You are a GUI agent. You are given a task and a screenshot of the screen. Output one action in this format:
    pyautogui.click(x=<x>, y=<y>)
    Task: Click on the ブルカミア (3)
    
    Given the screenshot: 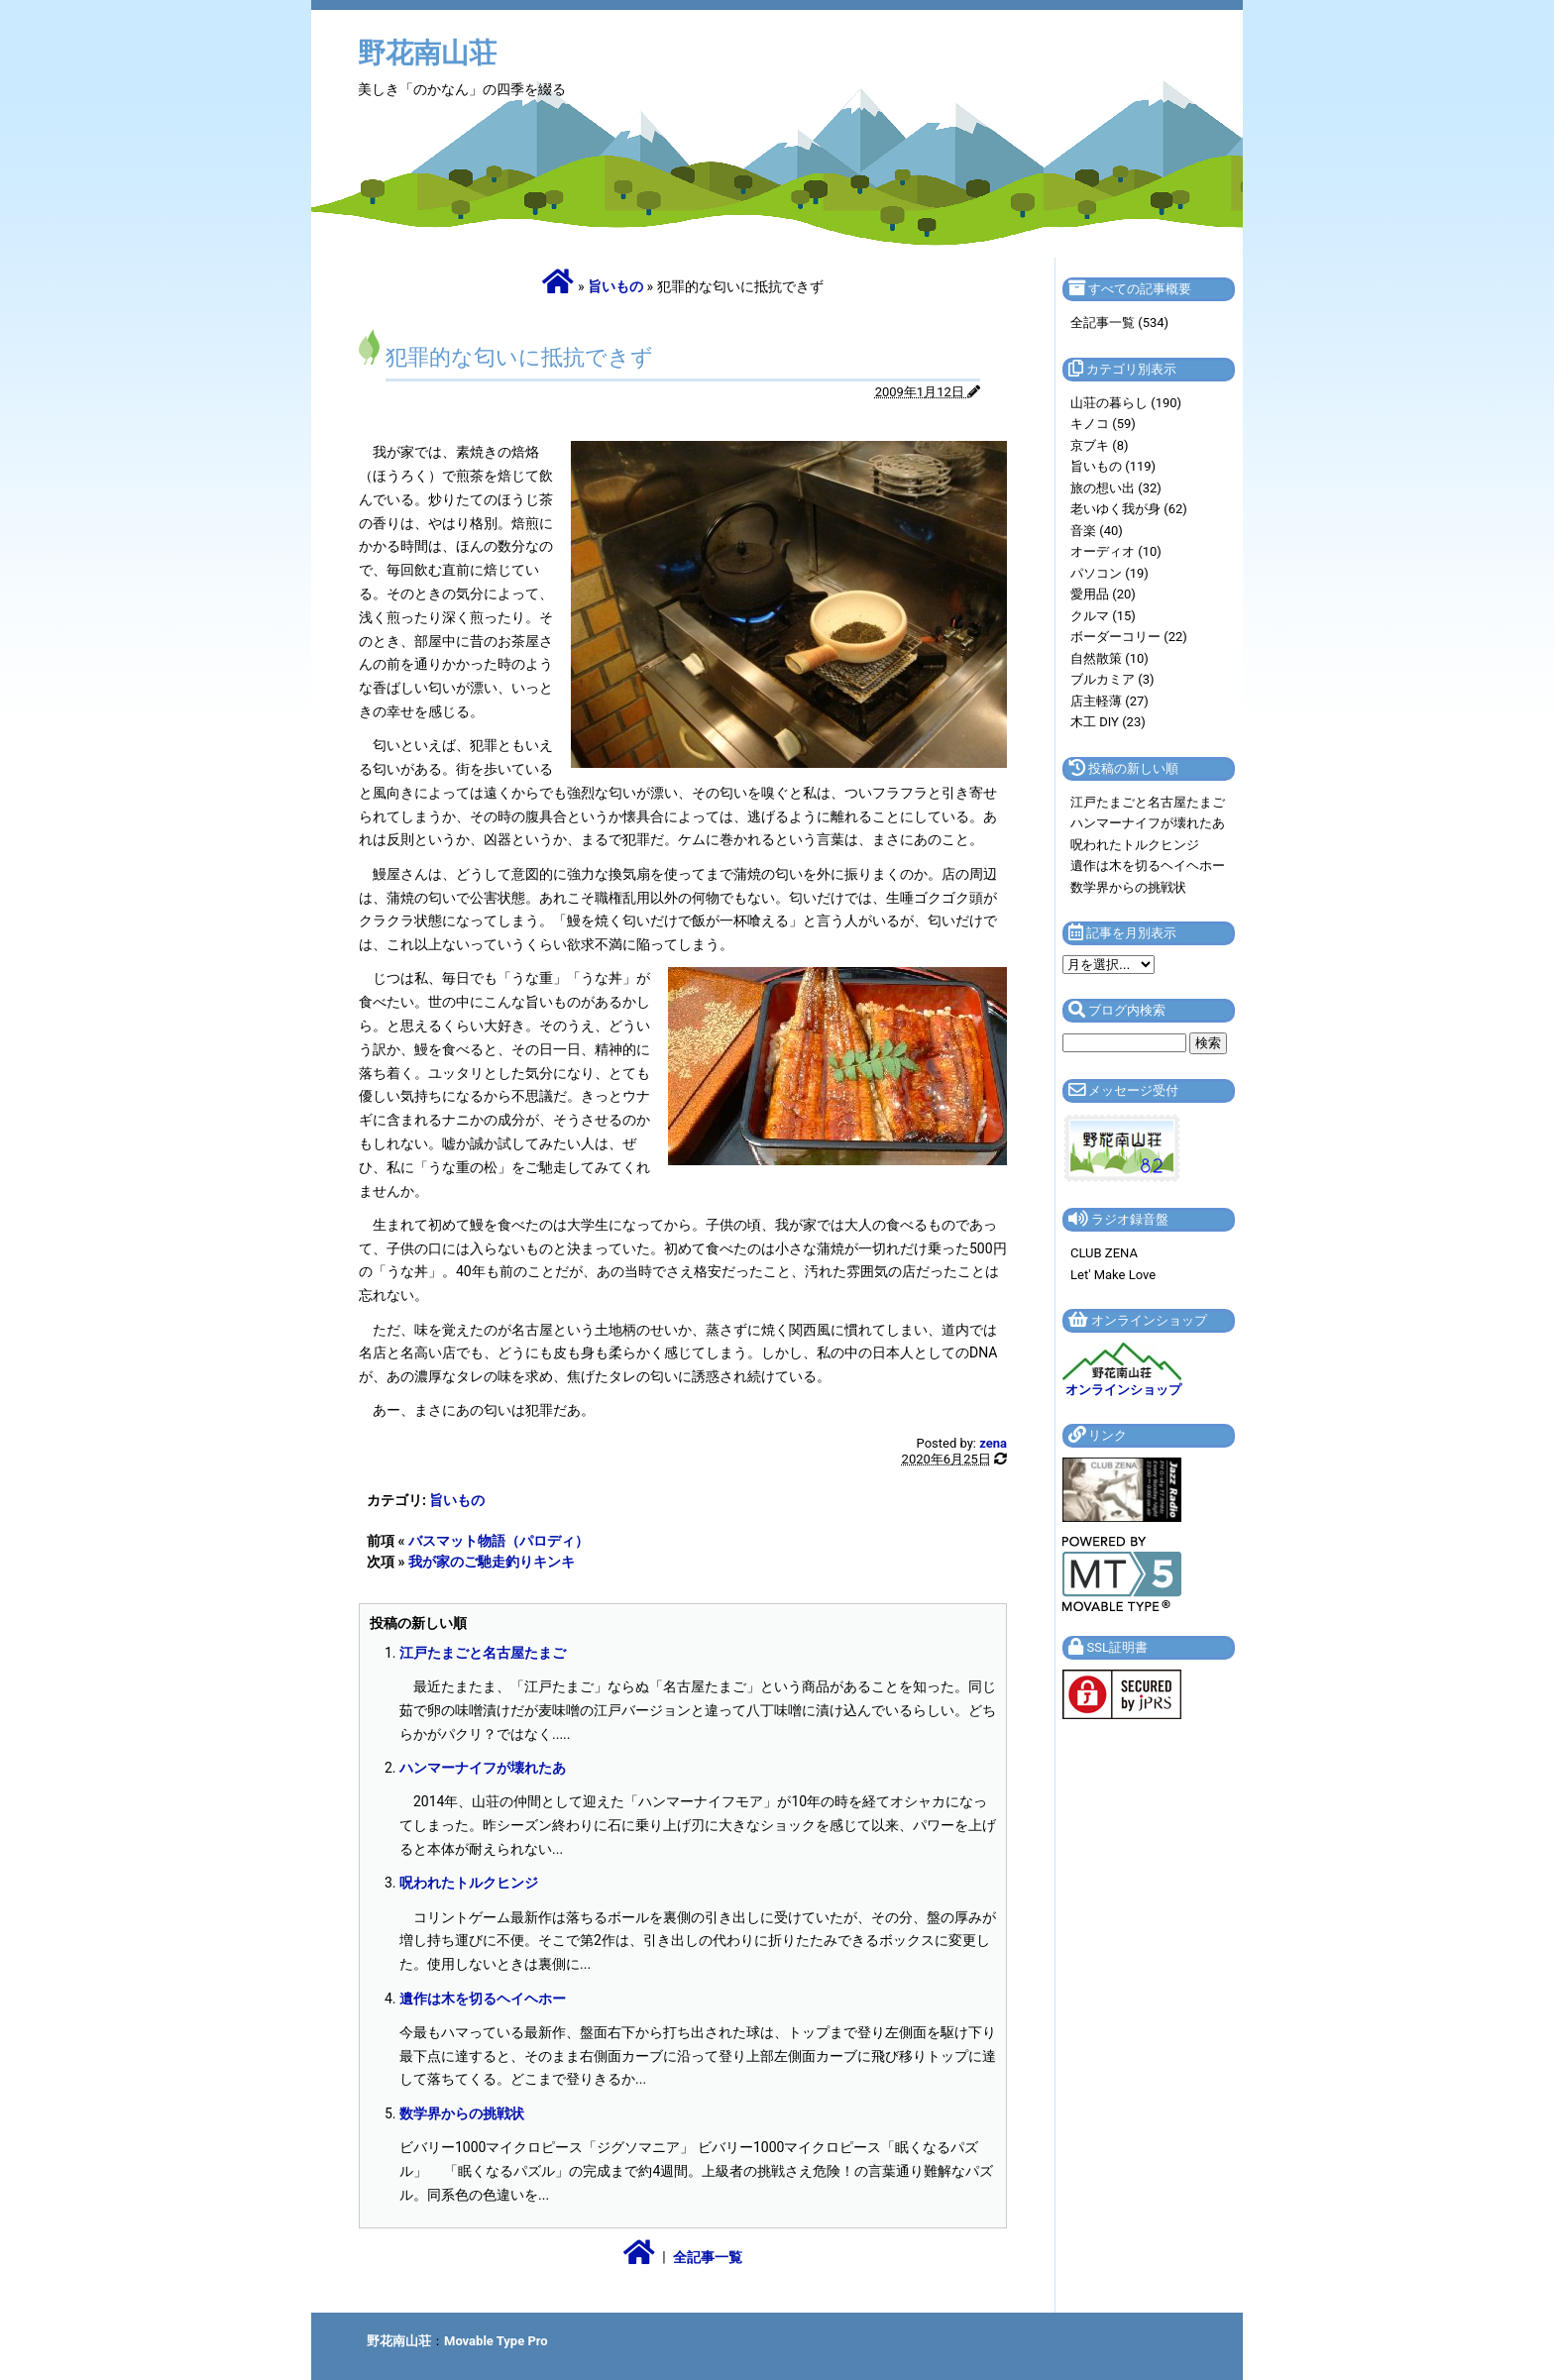 What is the action you would take?
    pyautogui.click(x=1112, y=679)
    